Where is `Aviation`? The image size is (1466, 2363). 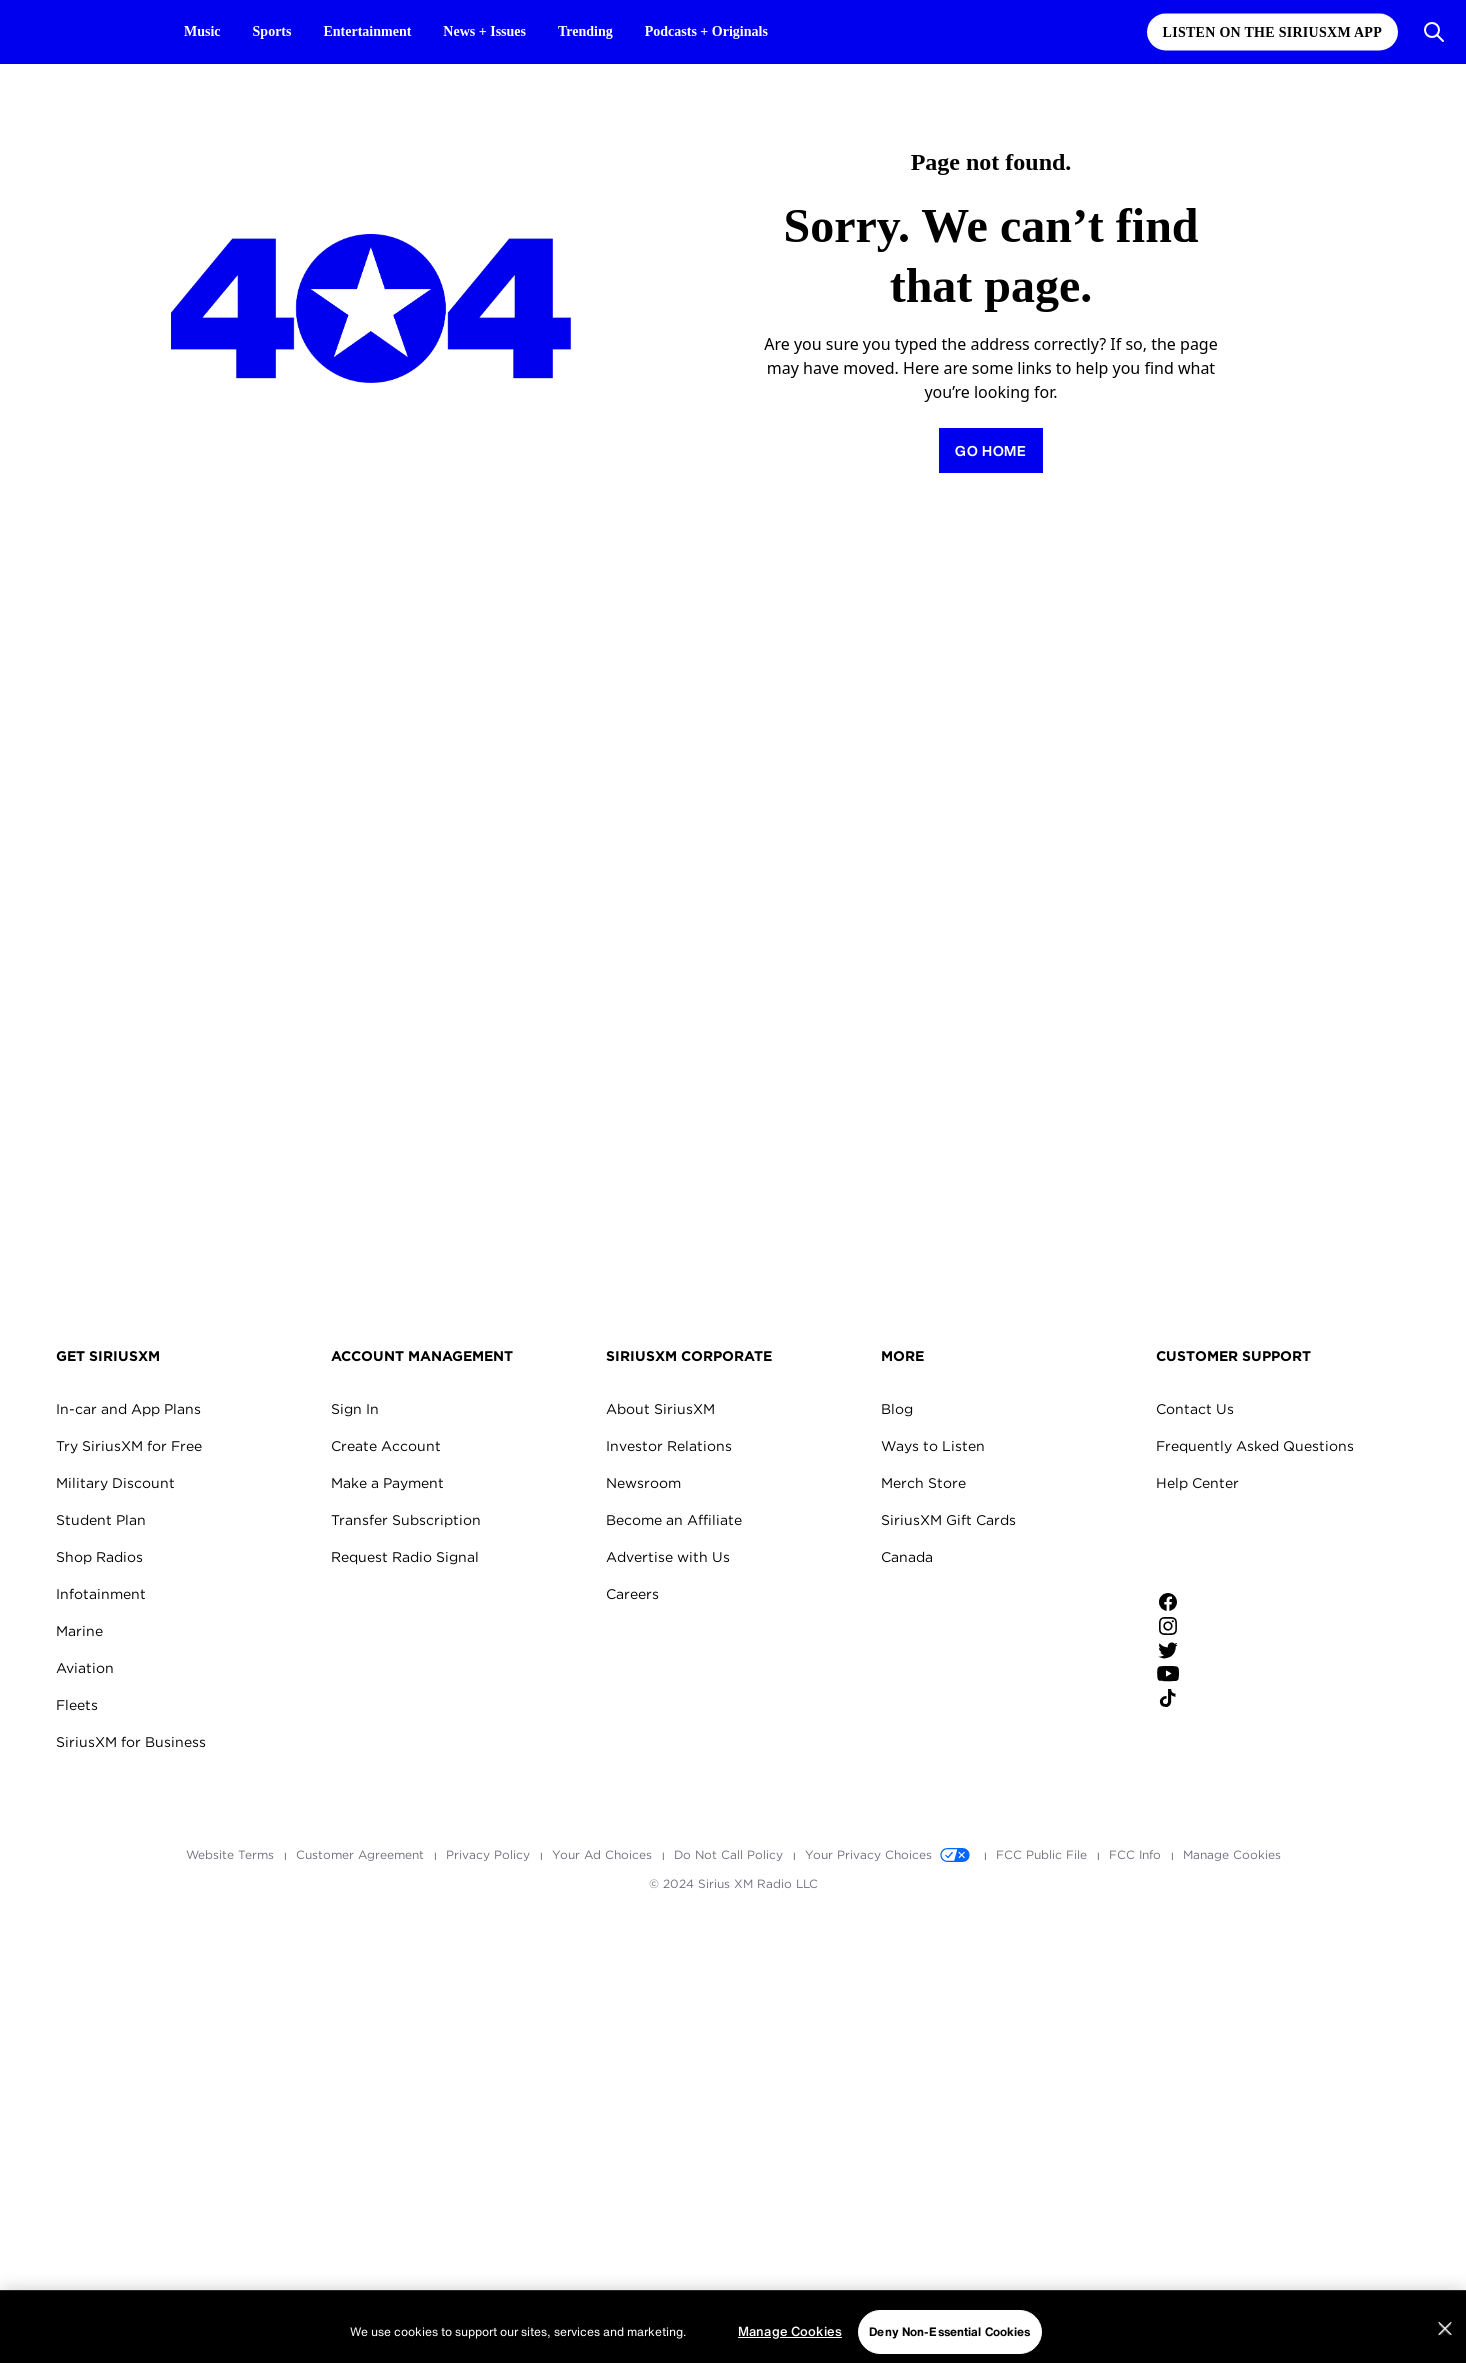 Aviation is located at coordinates (85, 1668).